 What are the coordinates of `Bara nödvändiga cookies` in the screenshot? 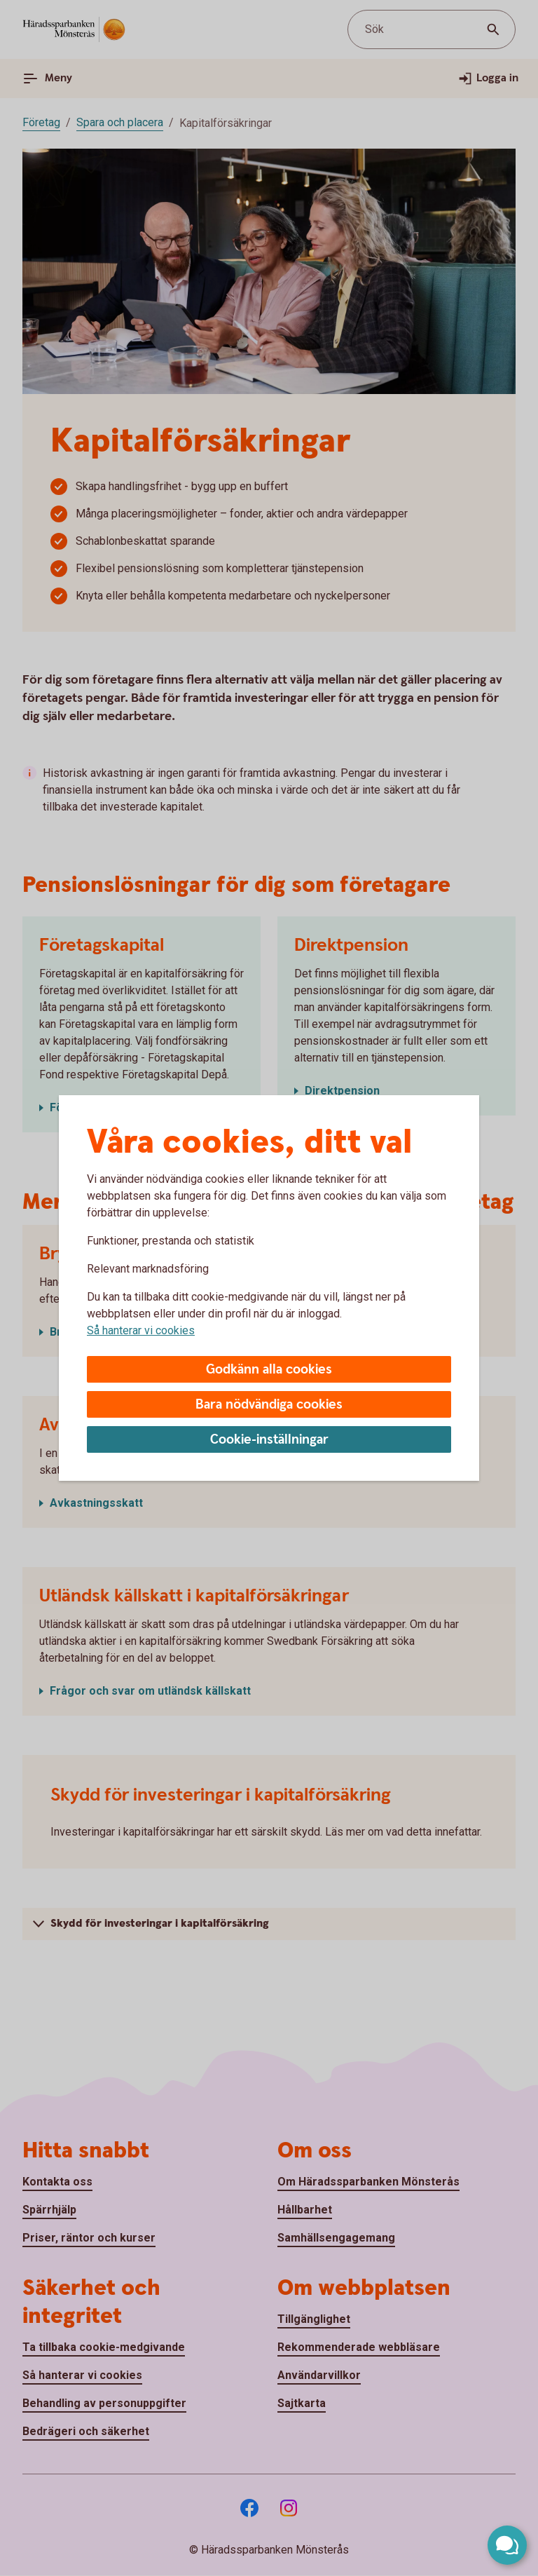 It's located at (269, 1405).